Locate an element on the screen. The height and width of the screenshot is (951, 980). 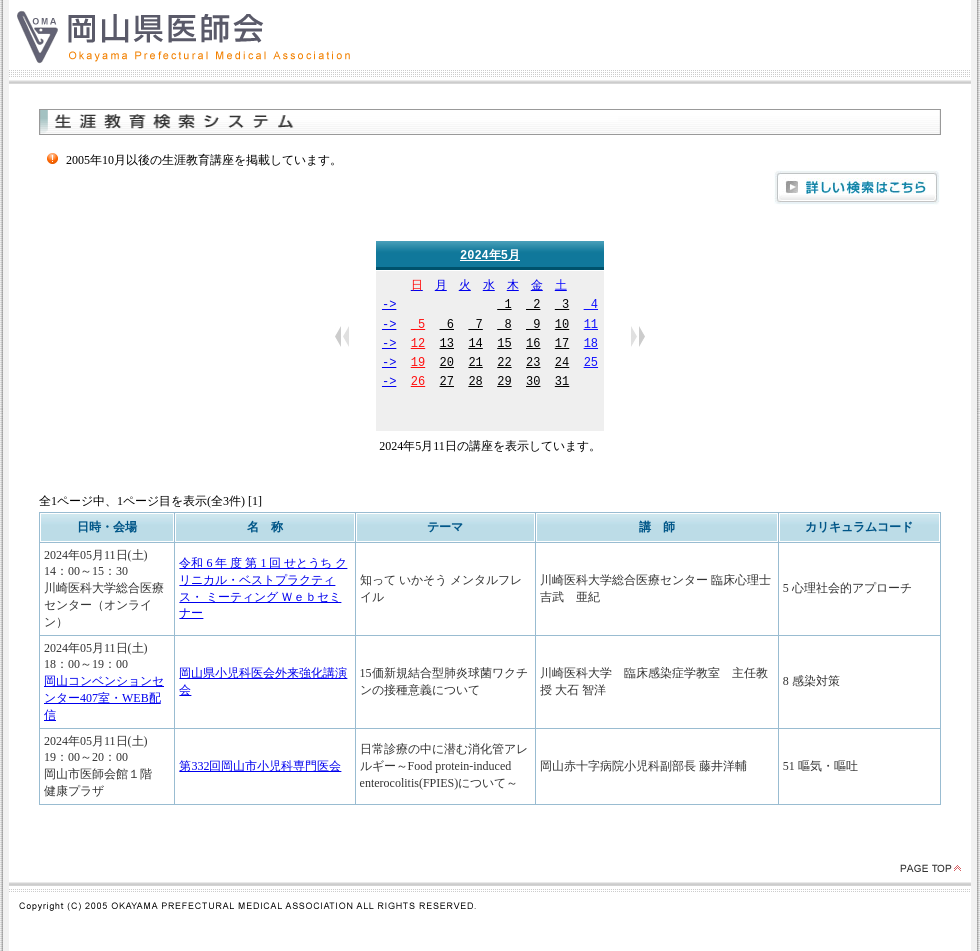
18 is located at coordinates (591, 345).